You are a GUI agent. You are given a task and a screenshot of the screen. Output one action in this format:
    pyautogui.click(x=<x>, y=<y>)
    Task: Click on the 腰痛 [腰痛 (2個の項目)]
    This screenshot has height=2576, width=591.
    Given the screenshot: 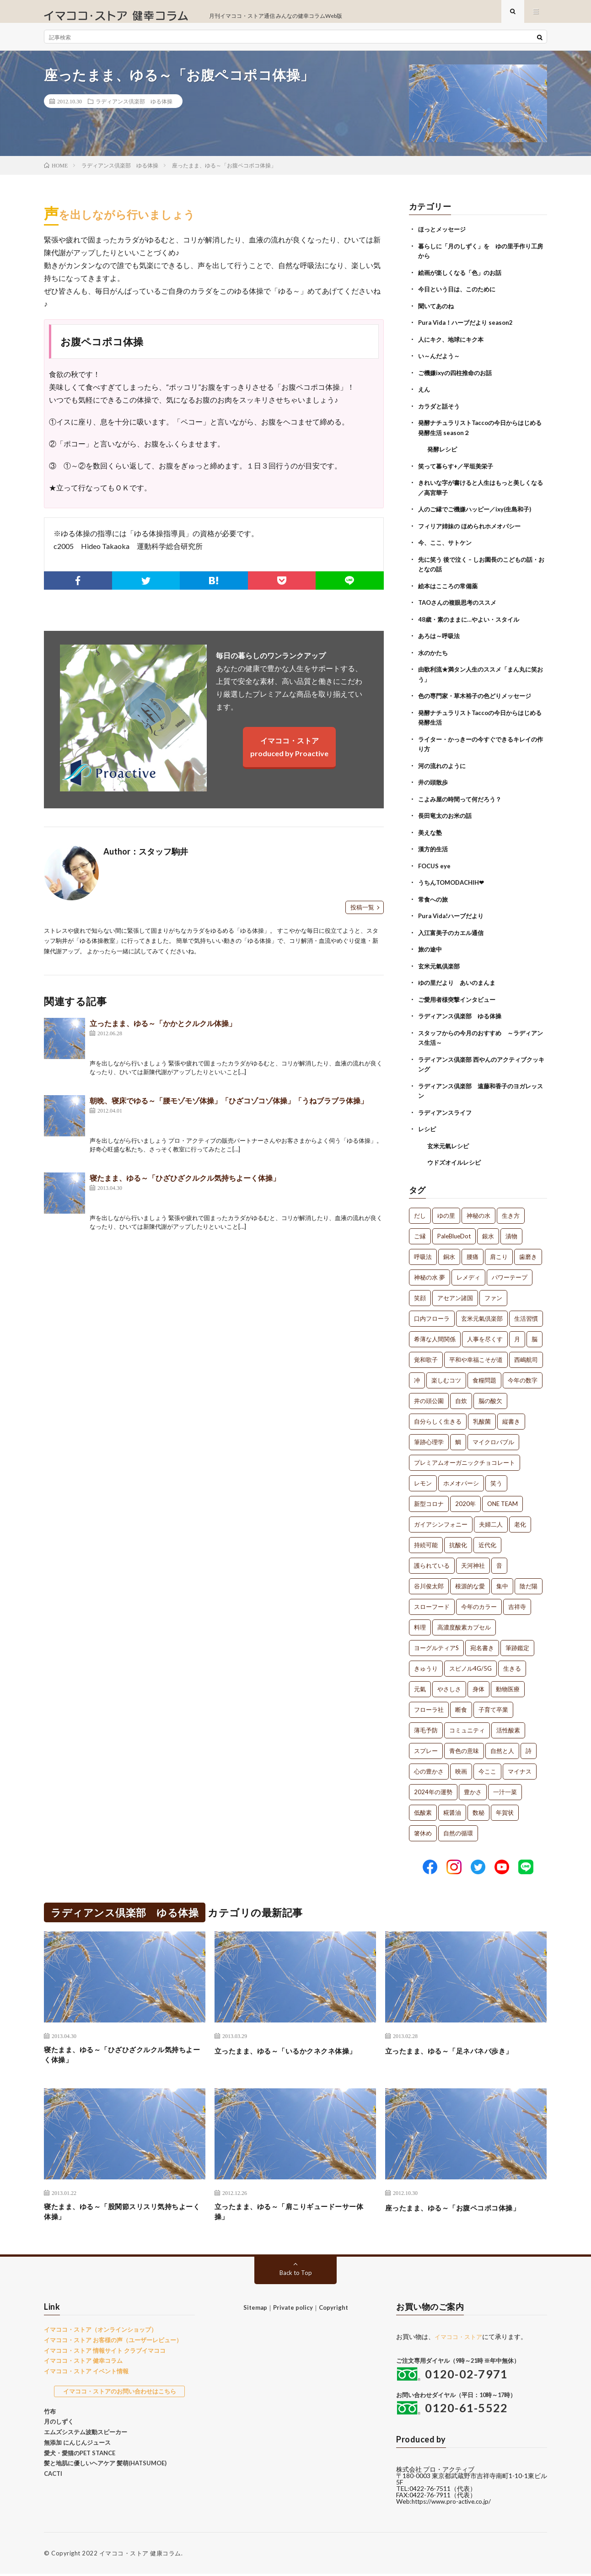 What is the action you would take?
    pyautogui.click(x=472, y=1251)
    